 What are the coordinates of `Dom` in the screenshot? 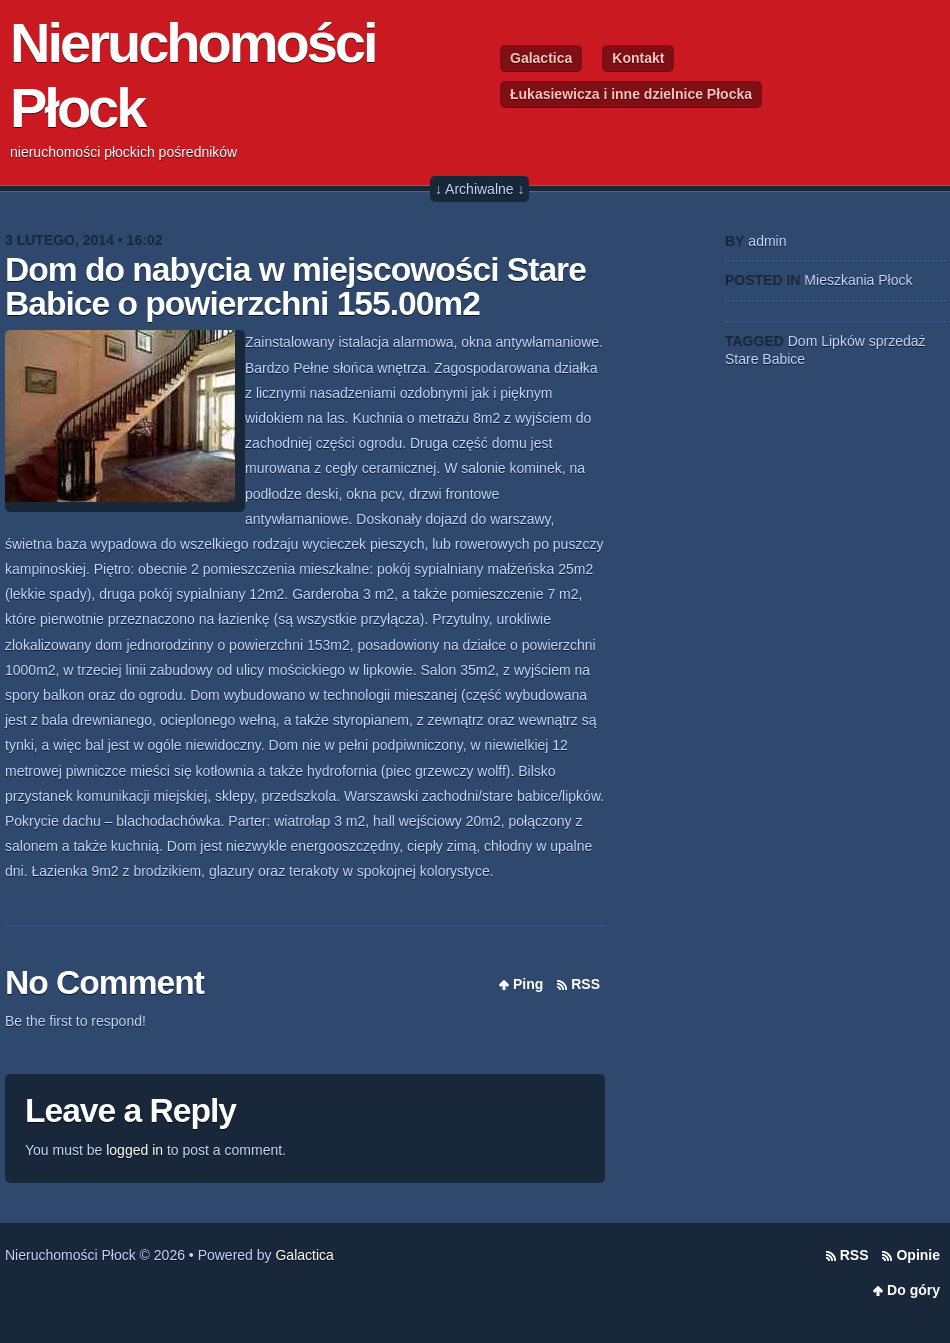 It's located at (803, 341).